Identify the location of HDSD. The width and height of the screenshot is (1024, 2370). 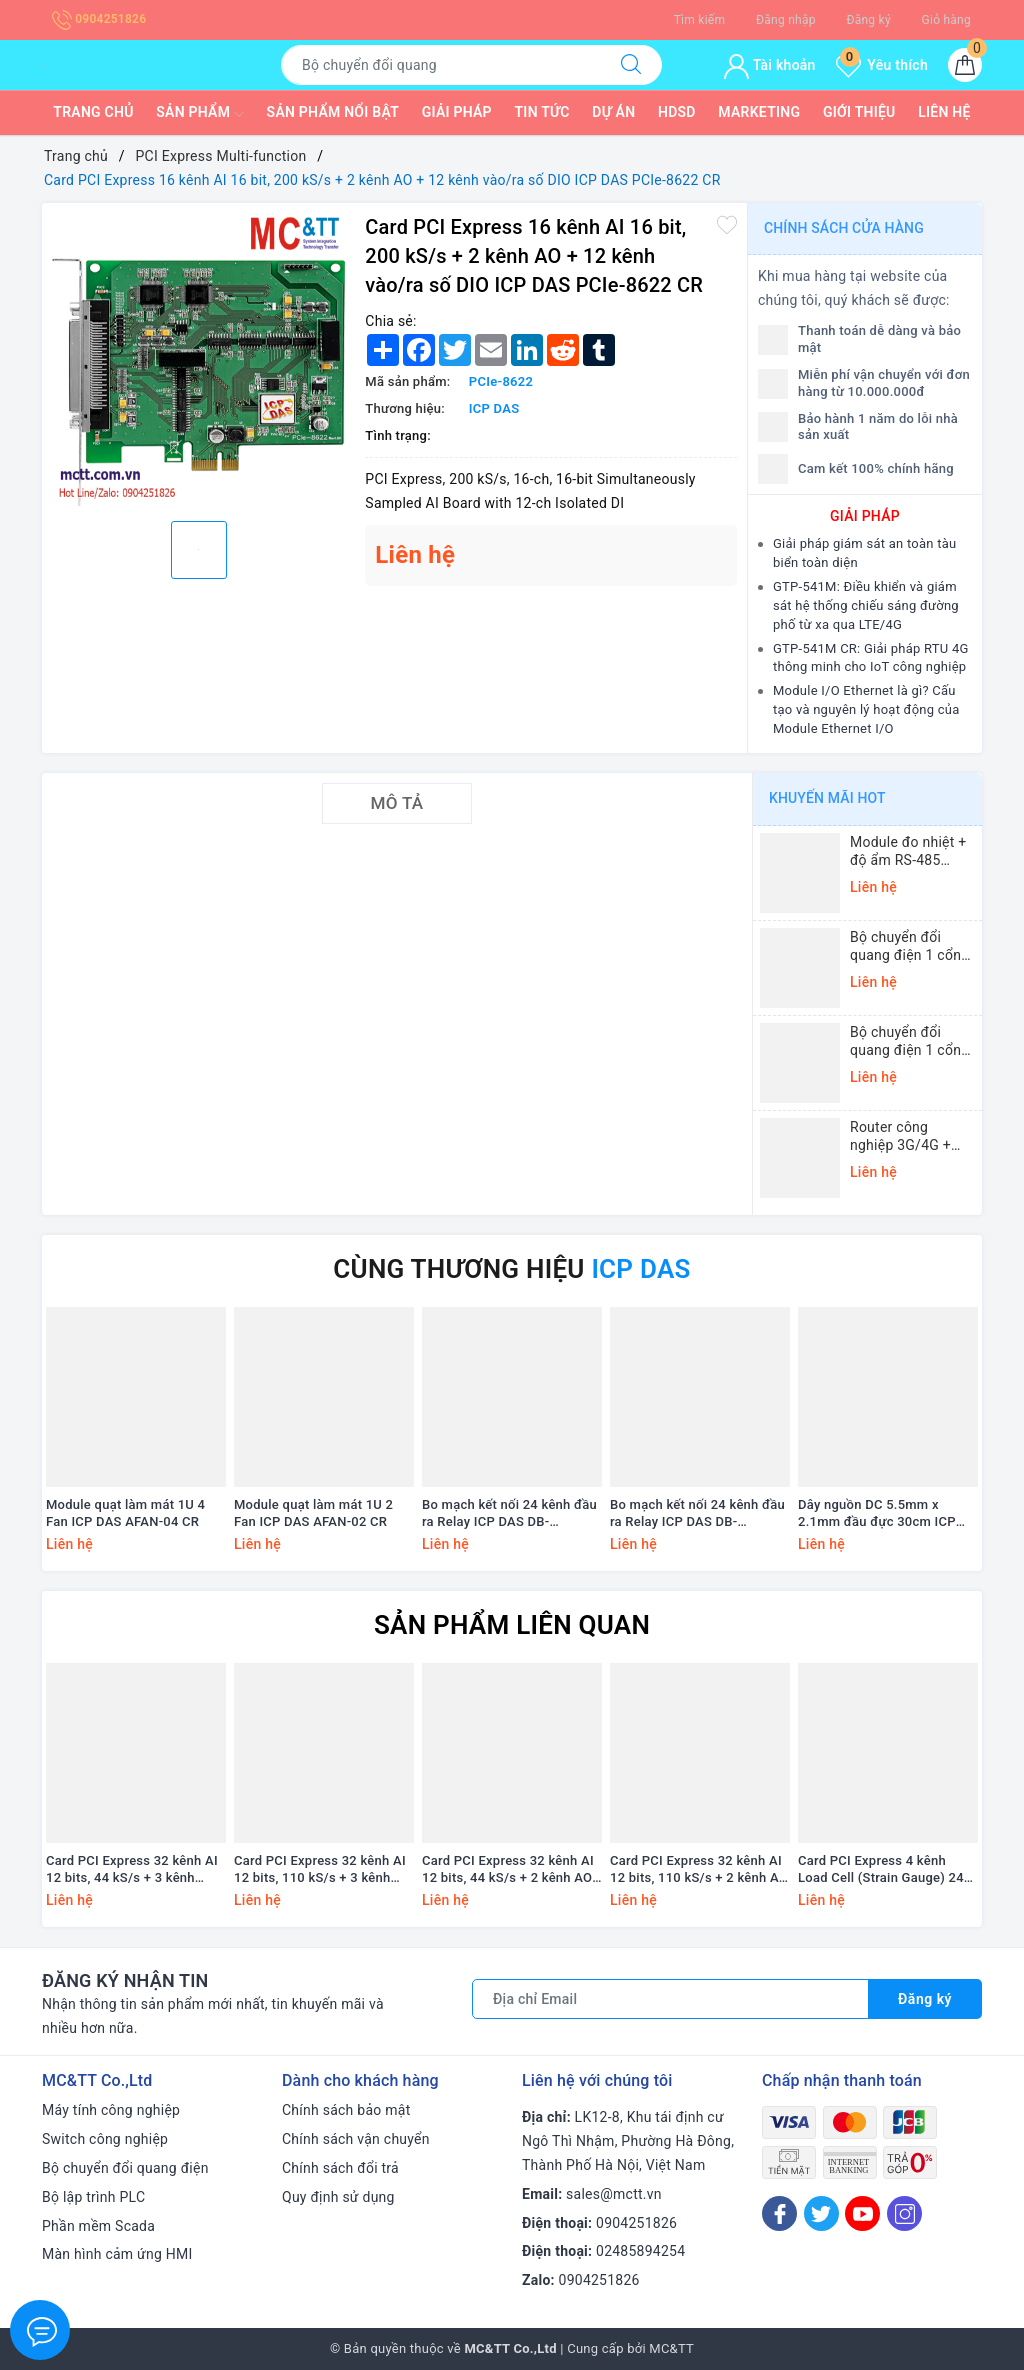
(677, 112).